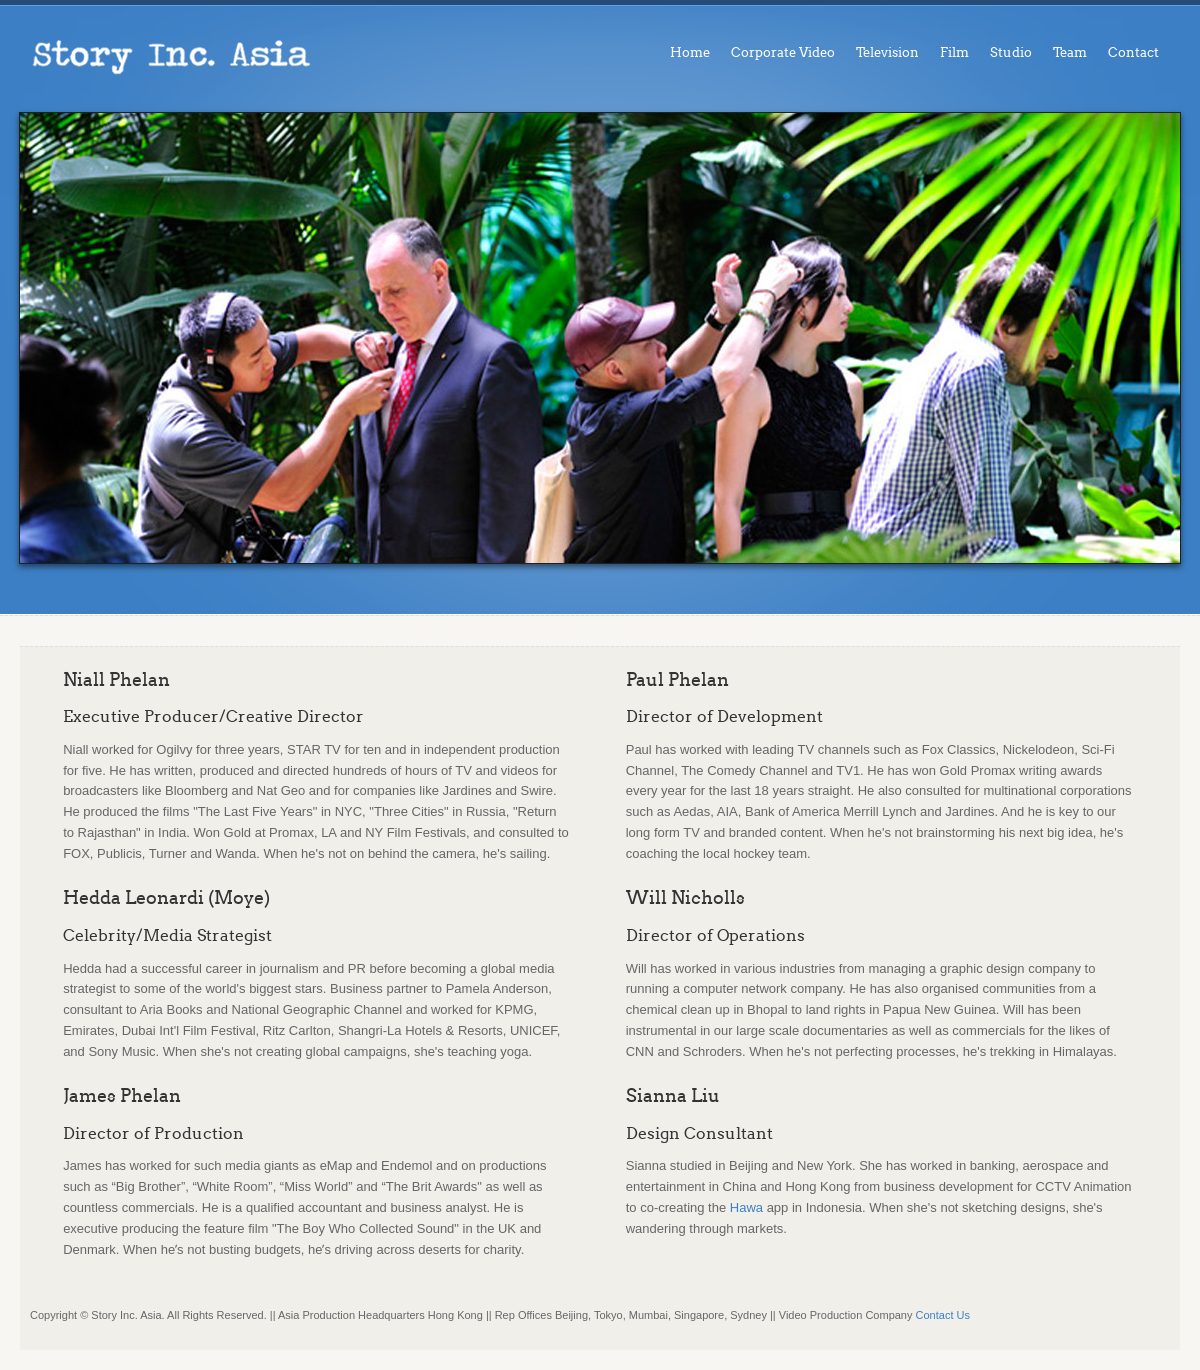  I want to click on Corporate Video, so click(783, 52).